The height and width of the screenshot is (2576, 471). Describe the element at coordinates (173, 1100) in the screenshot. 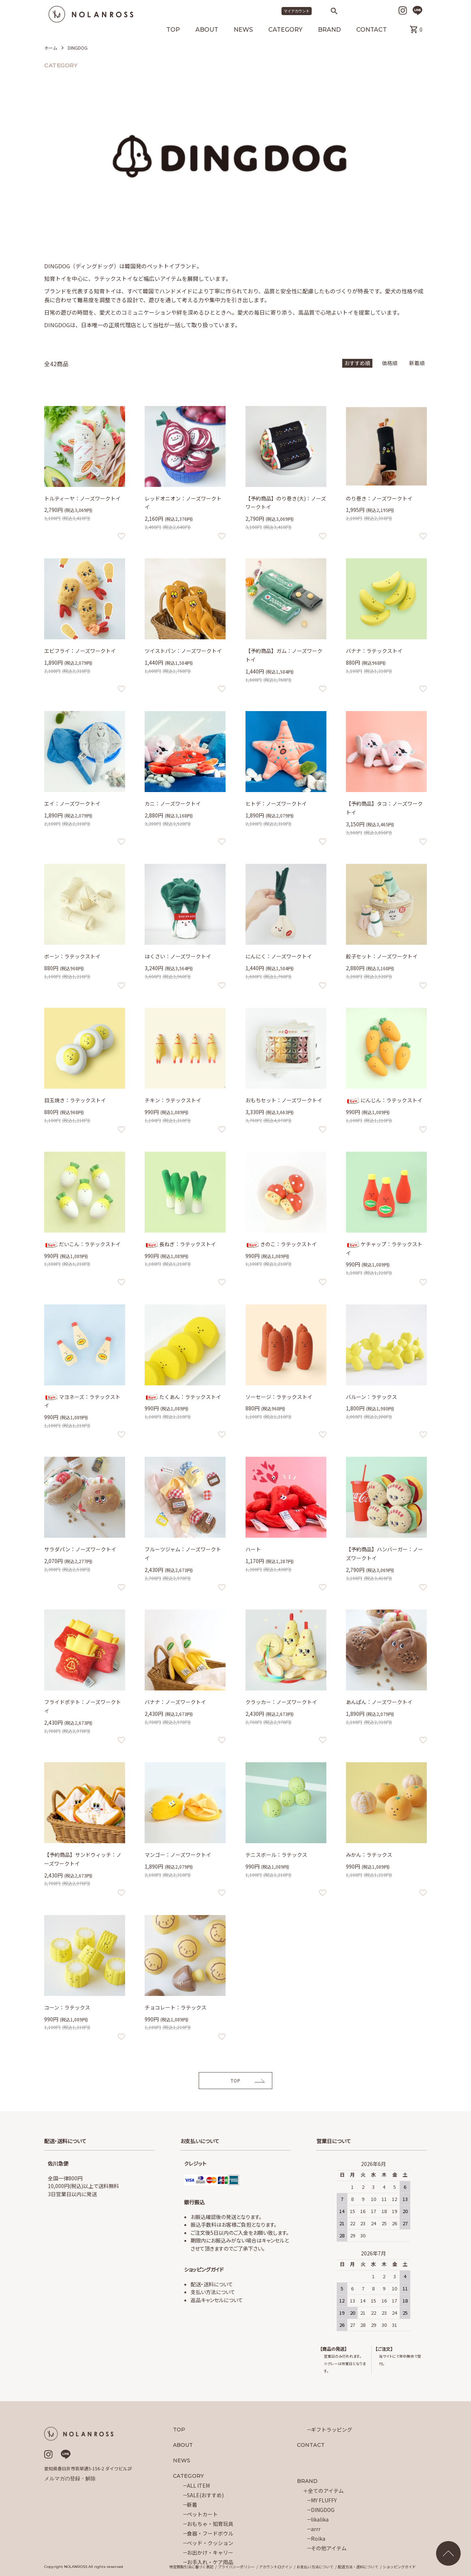

I see `チキン：ラテックストイ` at that location.